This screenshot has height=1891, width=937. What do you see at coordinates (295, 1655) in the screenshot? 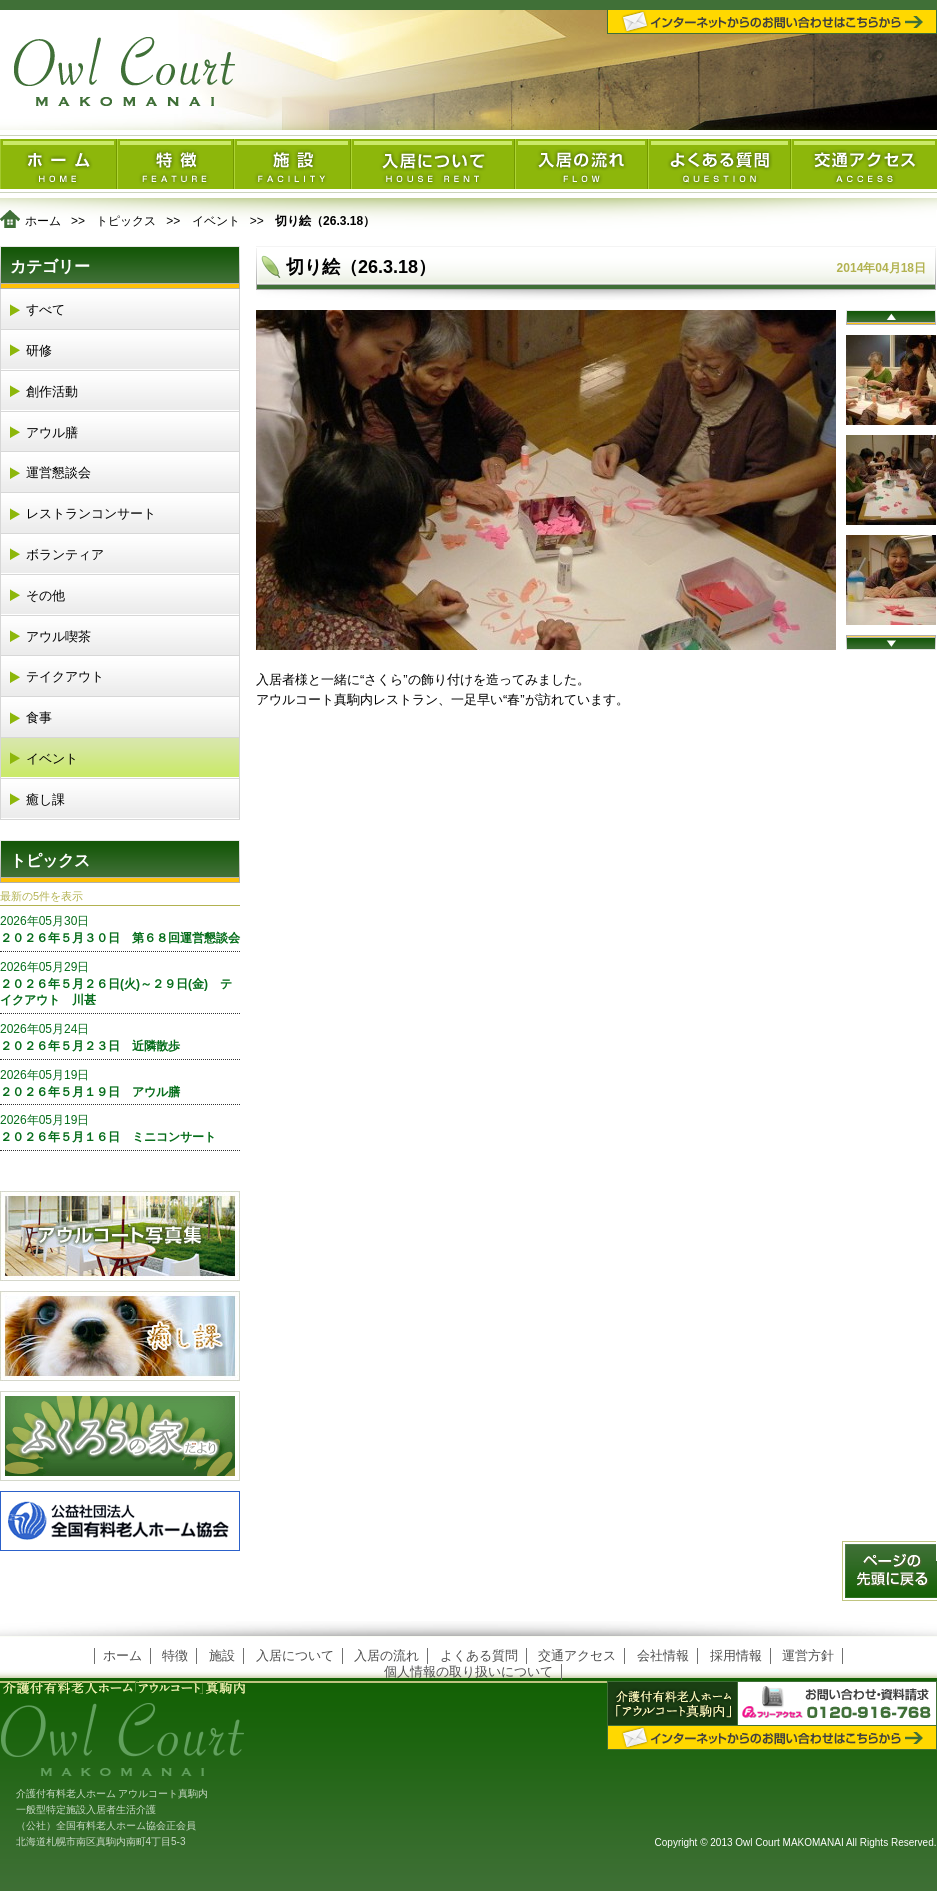
I see `入居について` at bounding box center [295, 1655].